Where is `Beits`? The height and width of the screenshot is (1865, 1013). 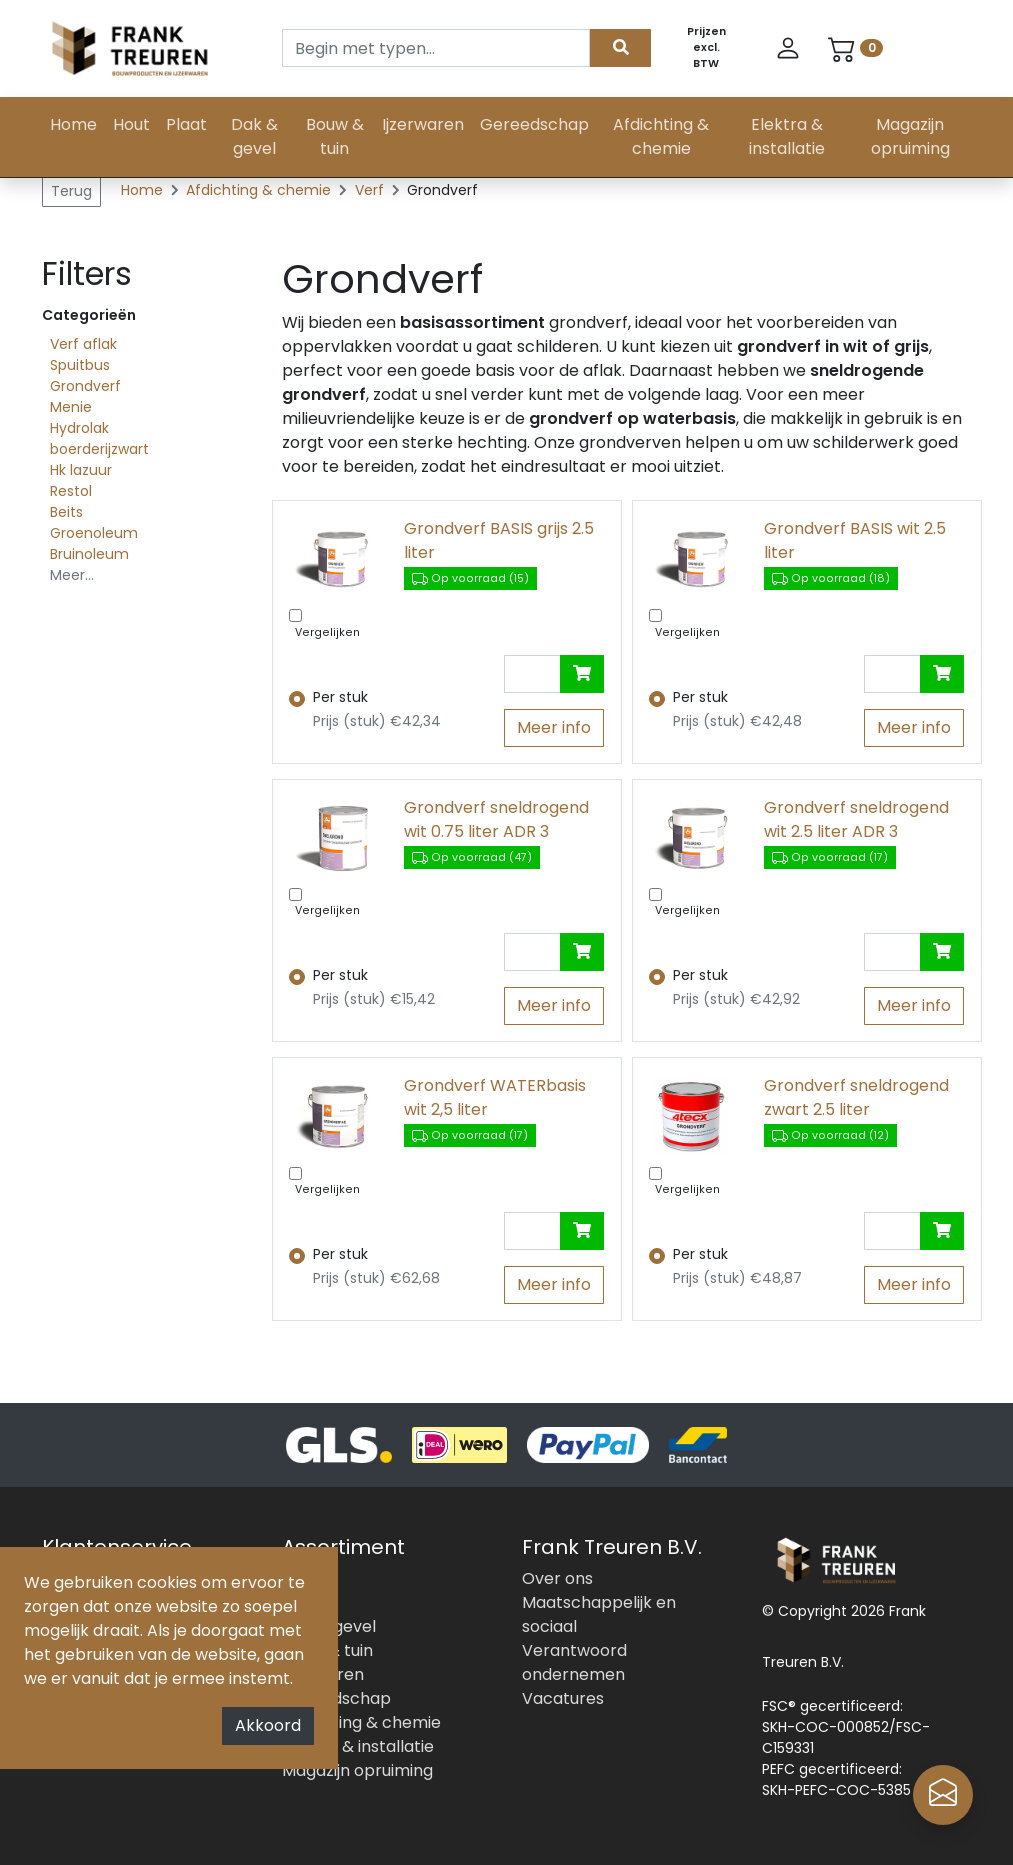
Beits is located at coordinates (66, 512).